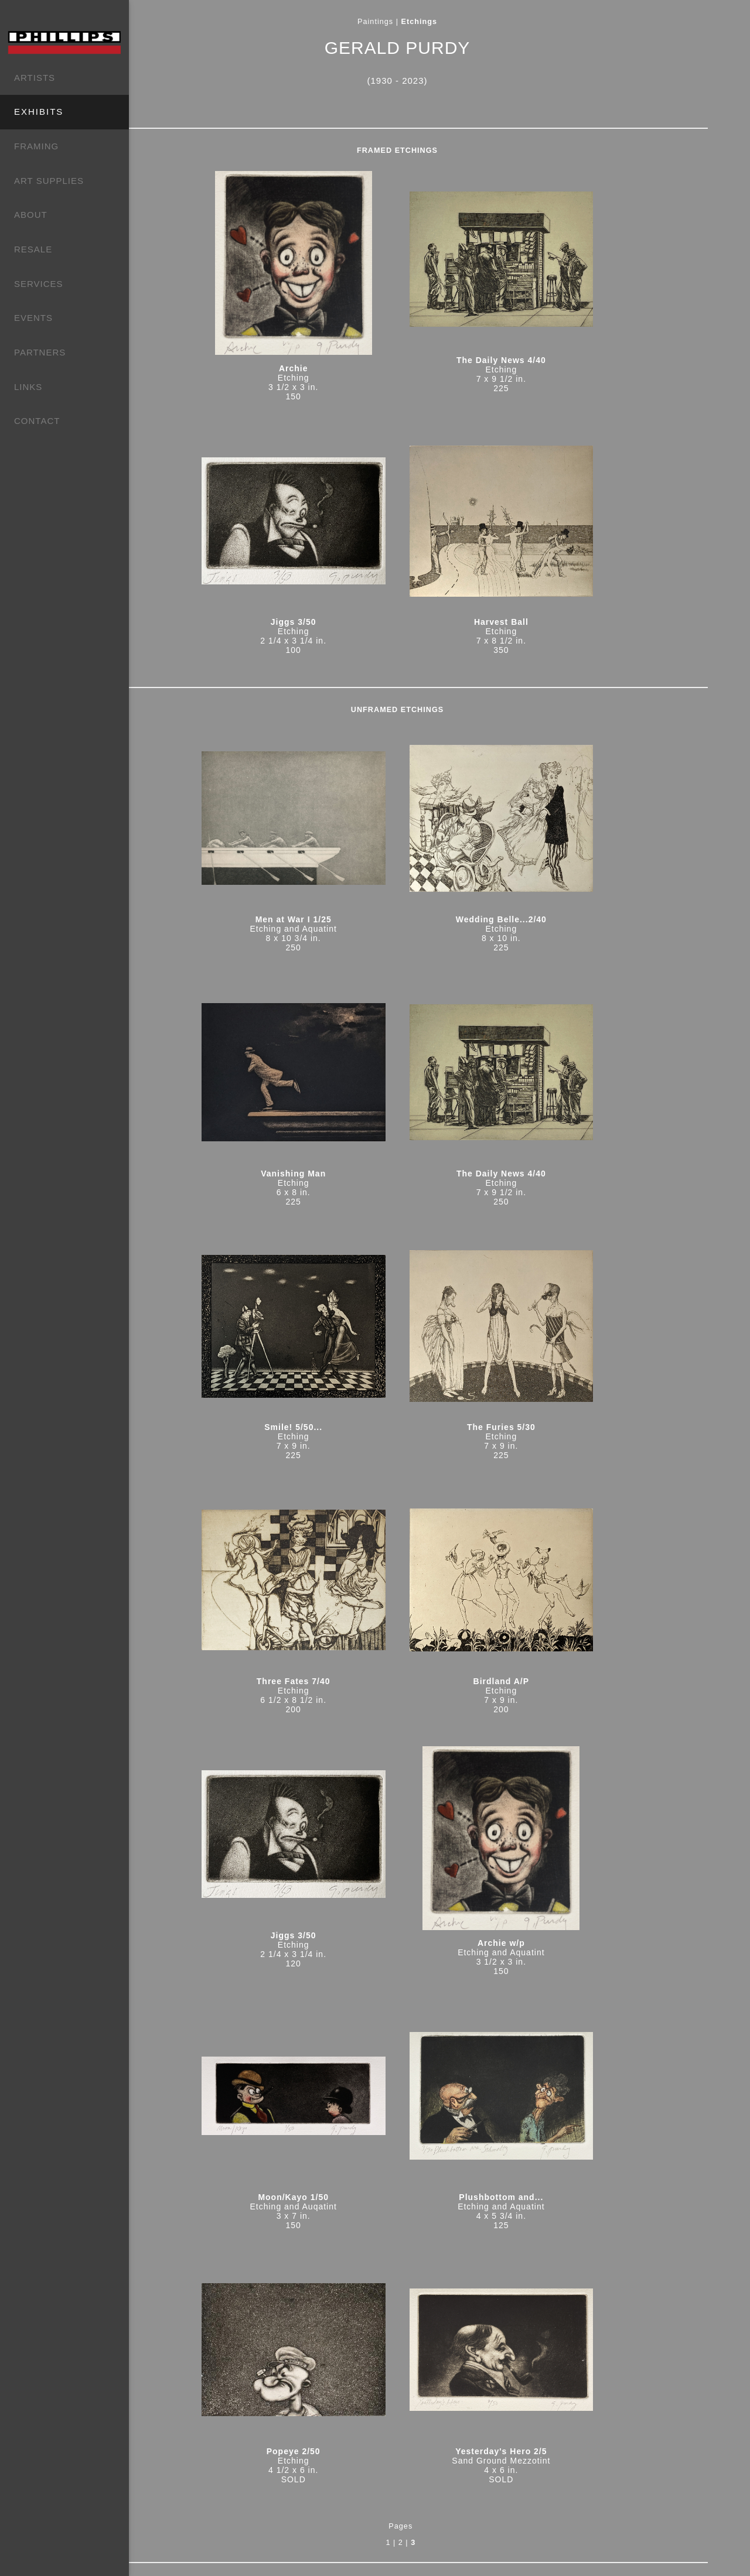 Image resolution: width=750 pixels, height=2576 pixels. Describe the element at coordinates (33, 249) in the screenshot. I see `RESALE` at that location.